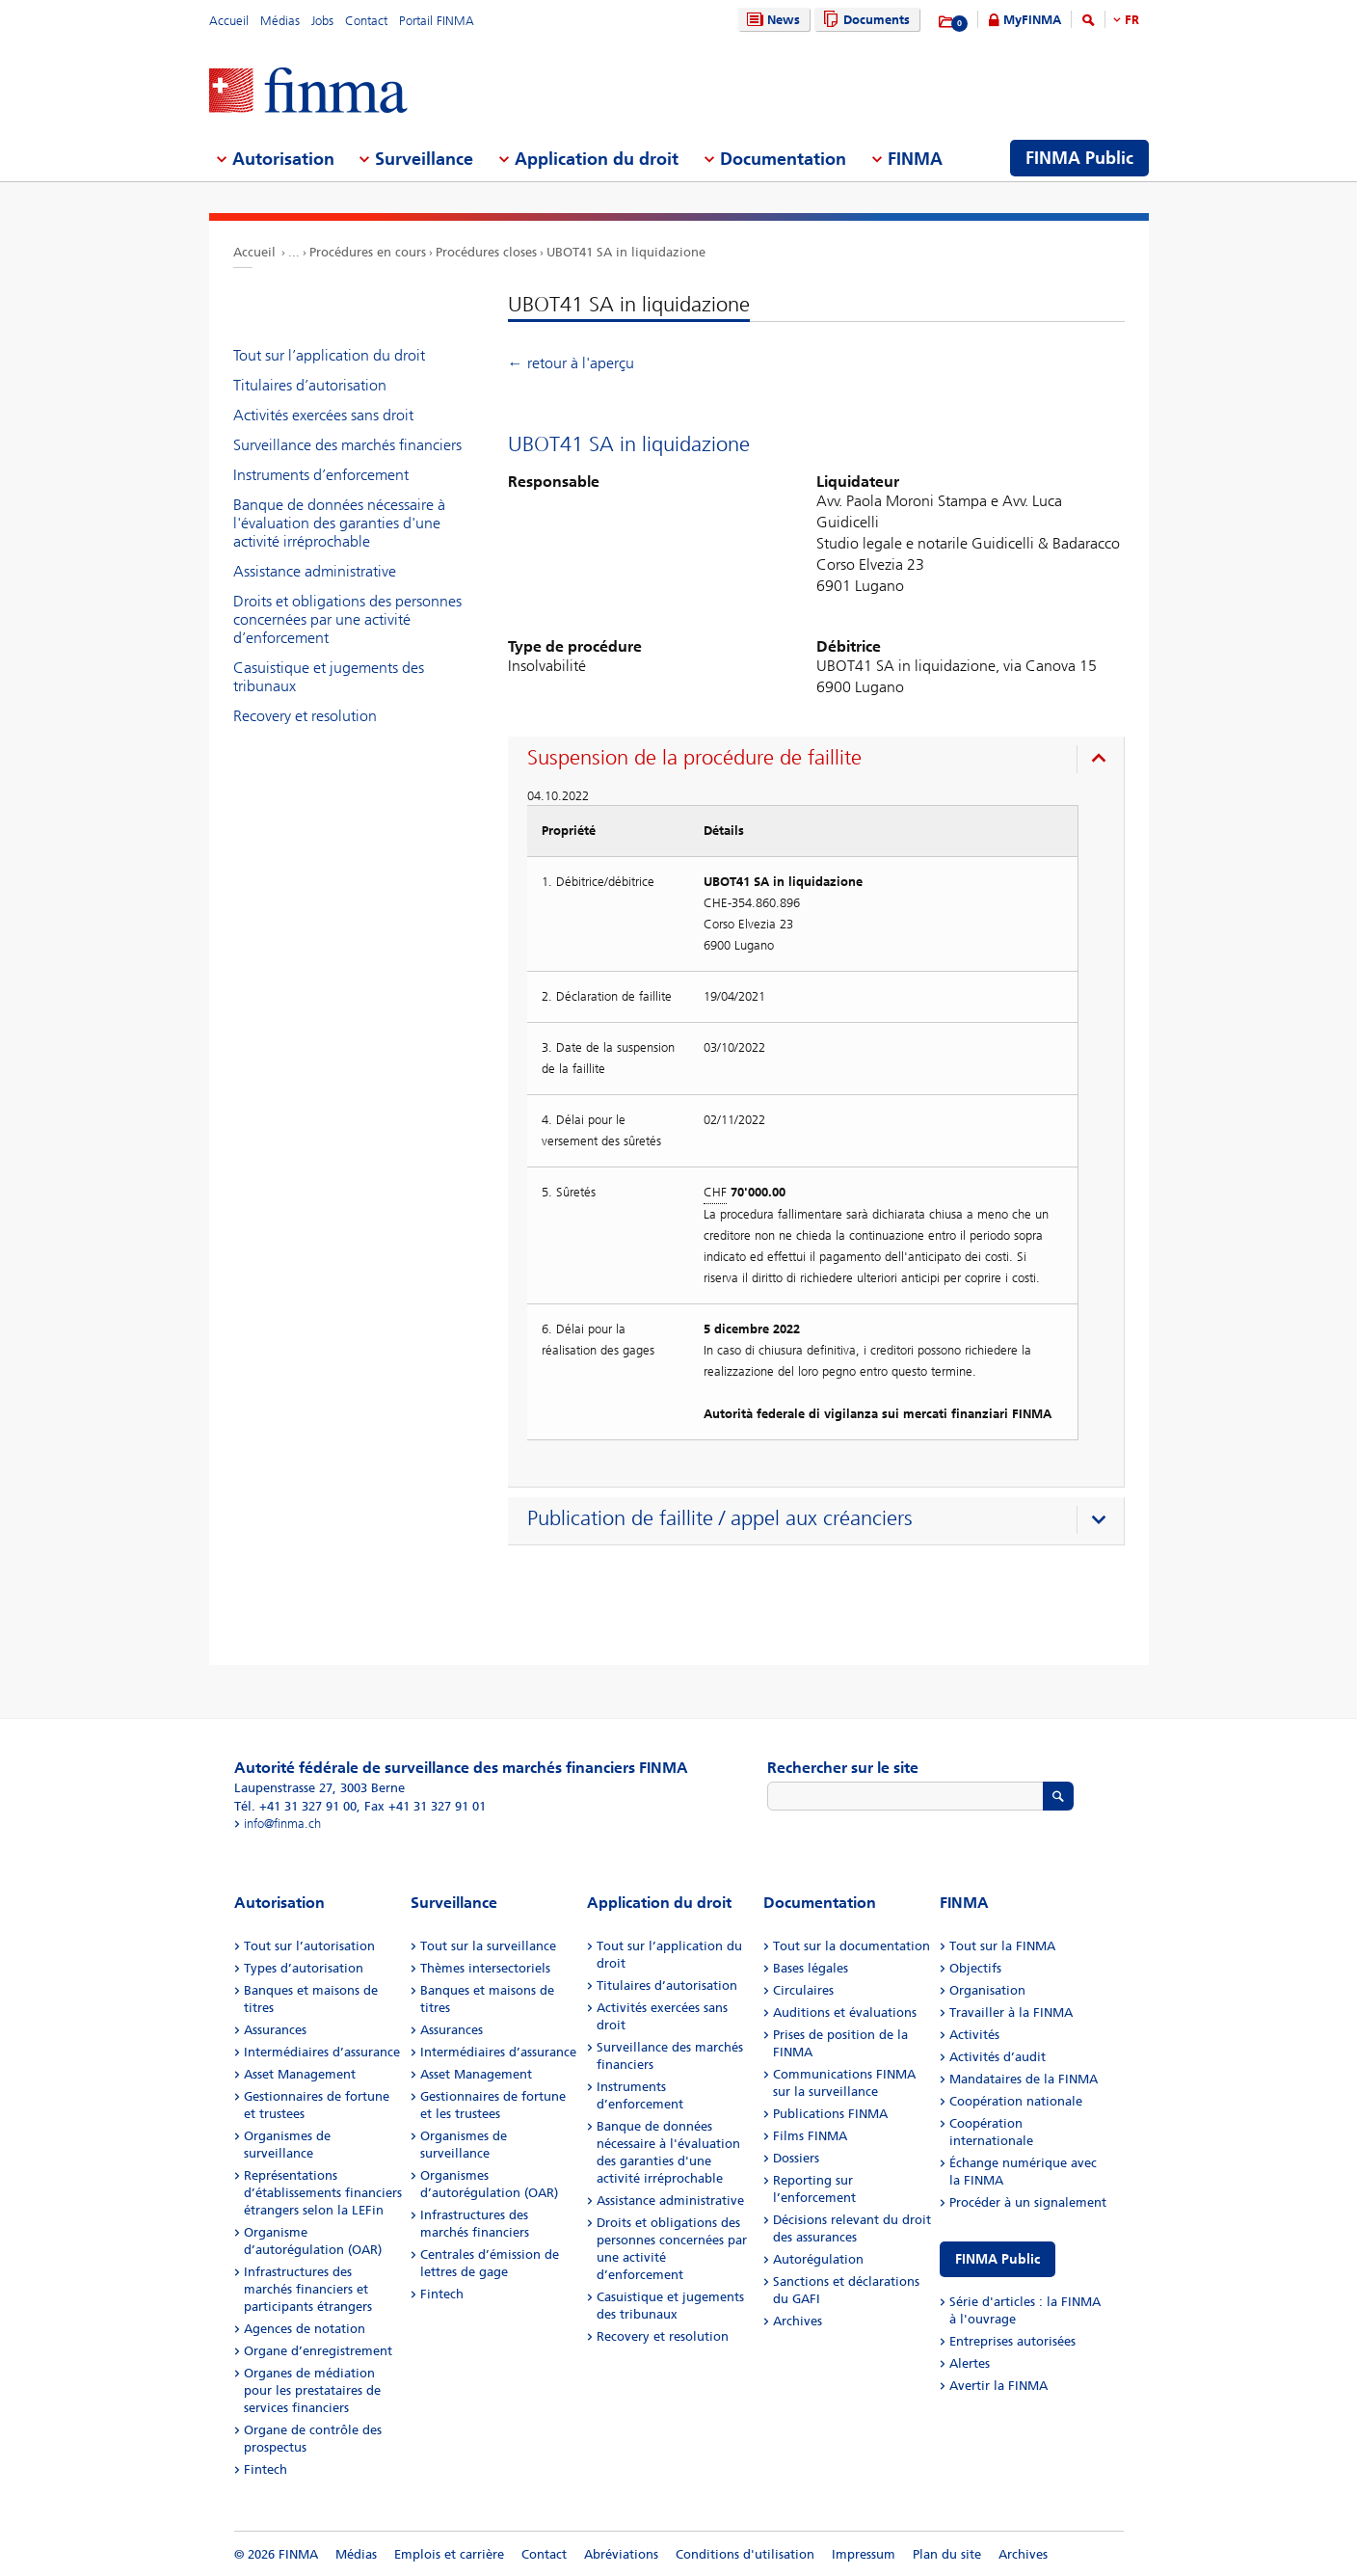 This screenshot has height=2576, width=1357. What do you see at coordinates (864, 20) in the screenshot?
I see `Documents` at bounding box center [864, 20].